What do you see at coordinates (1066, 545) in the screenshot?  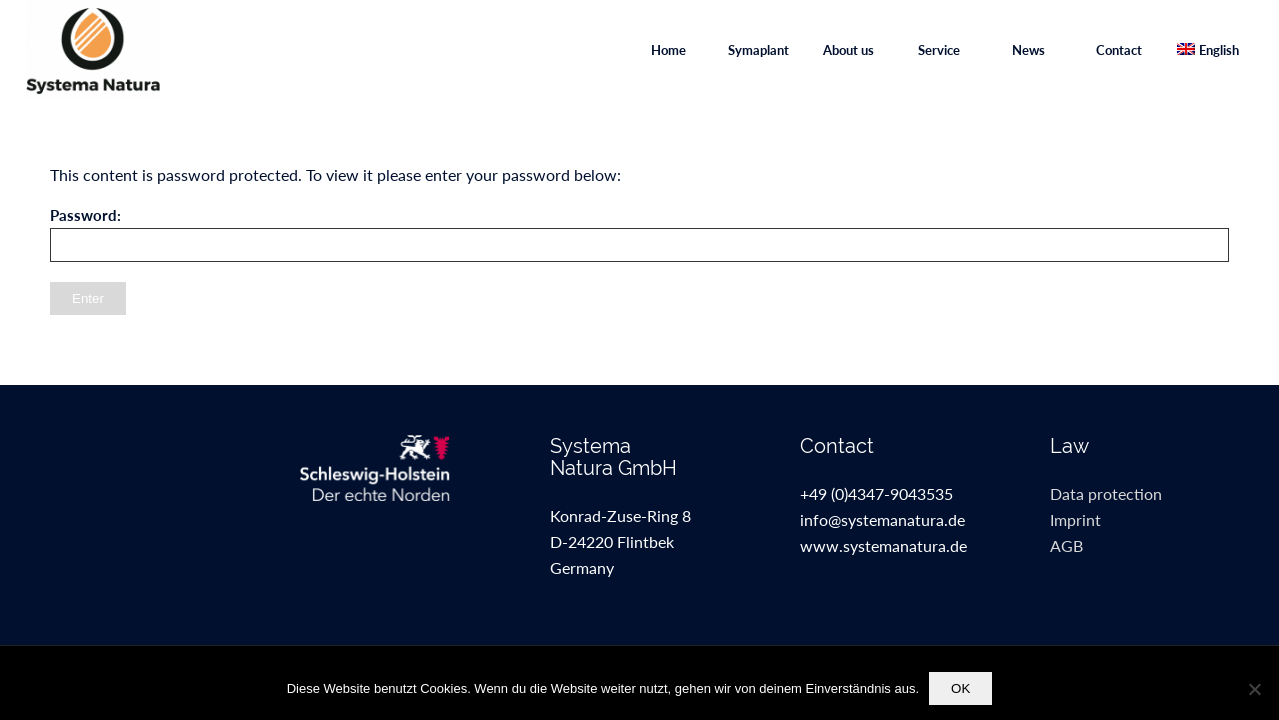 I see `AGB` at bounding box center [1066, 545].